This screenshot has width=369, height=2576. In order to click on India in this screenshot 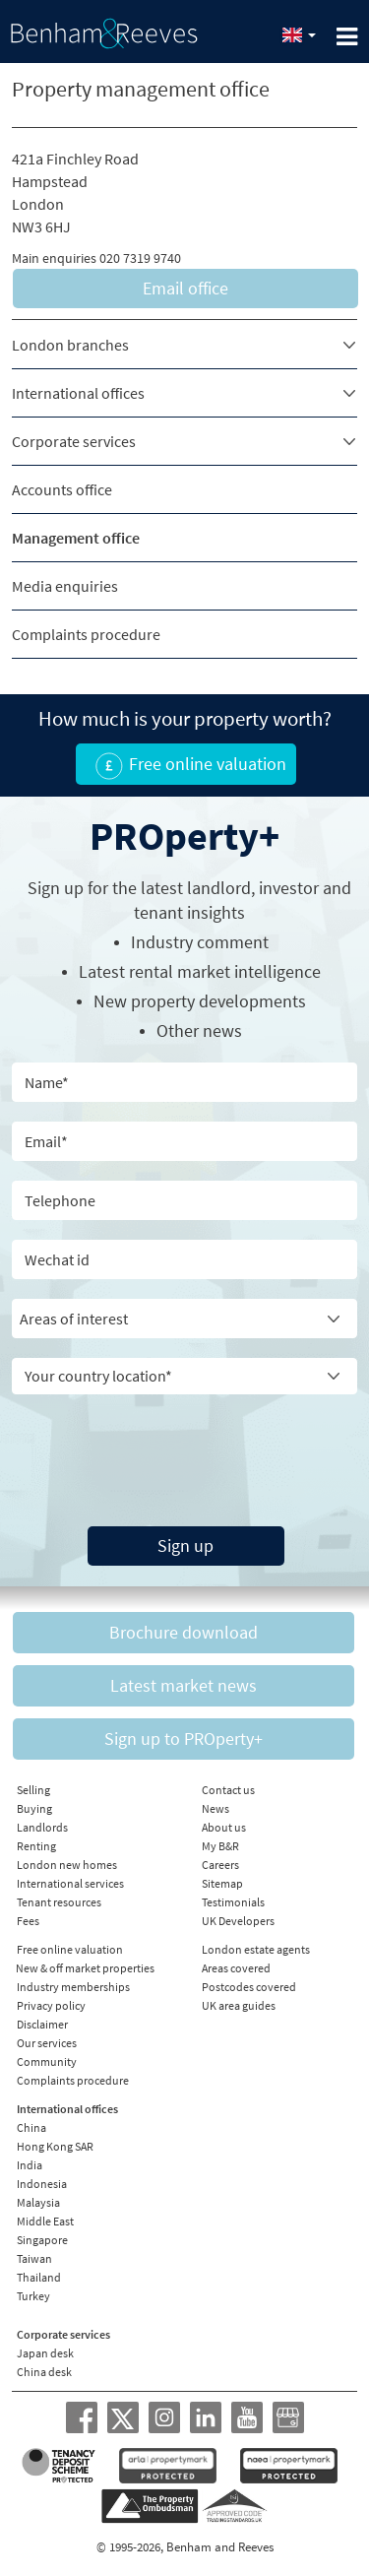, I will do `click(29, 2164)`.